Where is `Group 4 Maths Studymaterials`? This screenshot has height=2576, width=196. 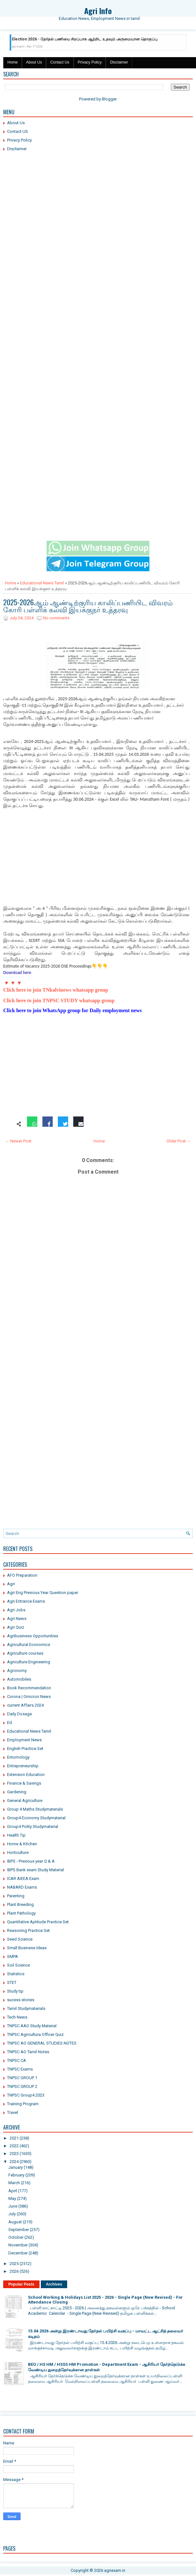
Group 4 Maths Studymaterials is located at coordinates (35, 1809).